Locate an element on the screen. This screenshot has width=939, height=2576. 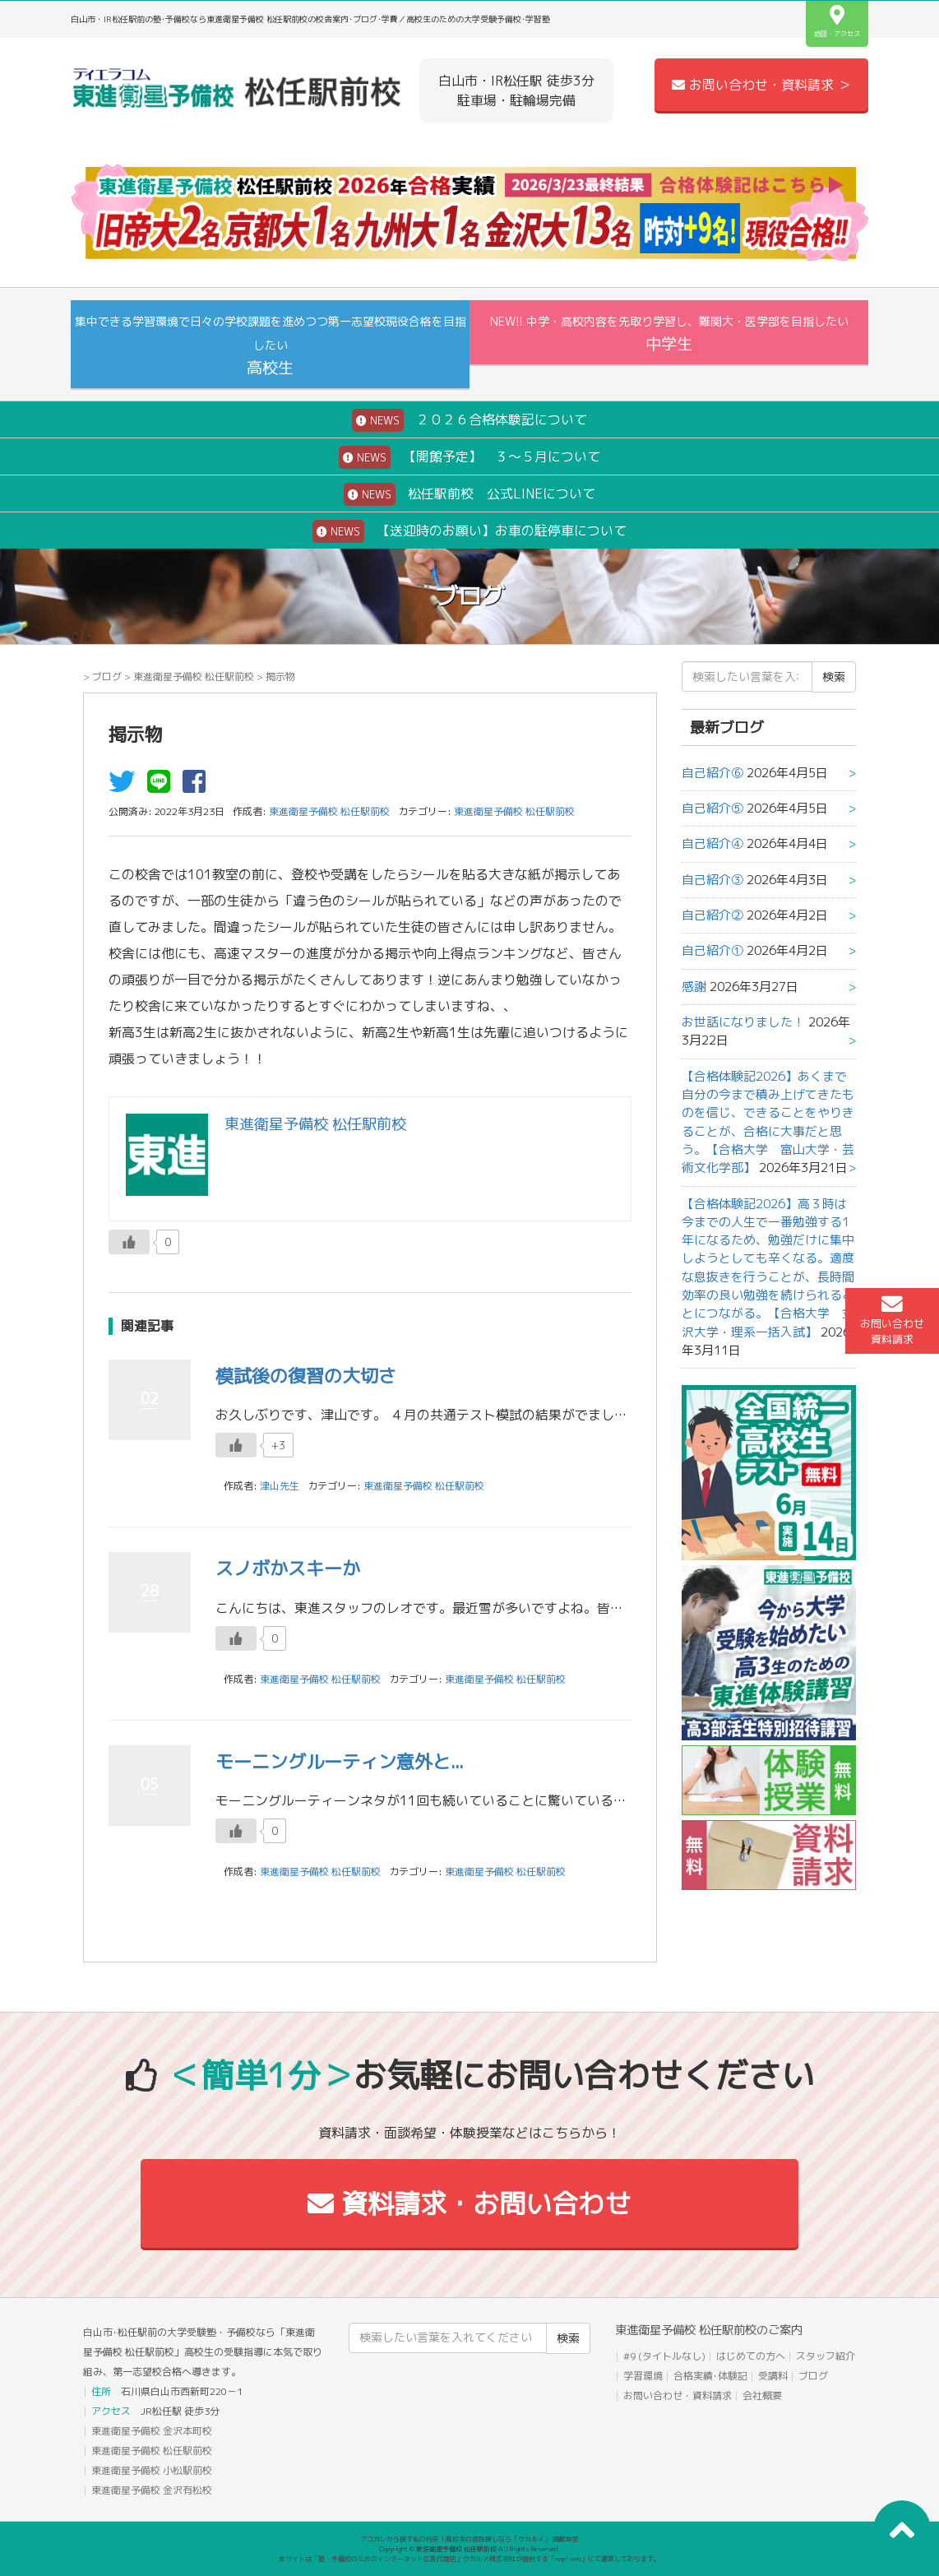
合格実績･体験記 is located at coordinates (710, 2376).